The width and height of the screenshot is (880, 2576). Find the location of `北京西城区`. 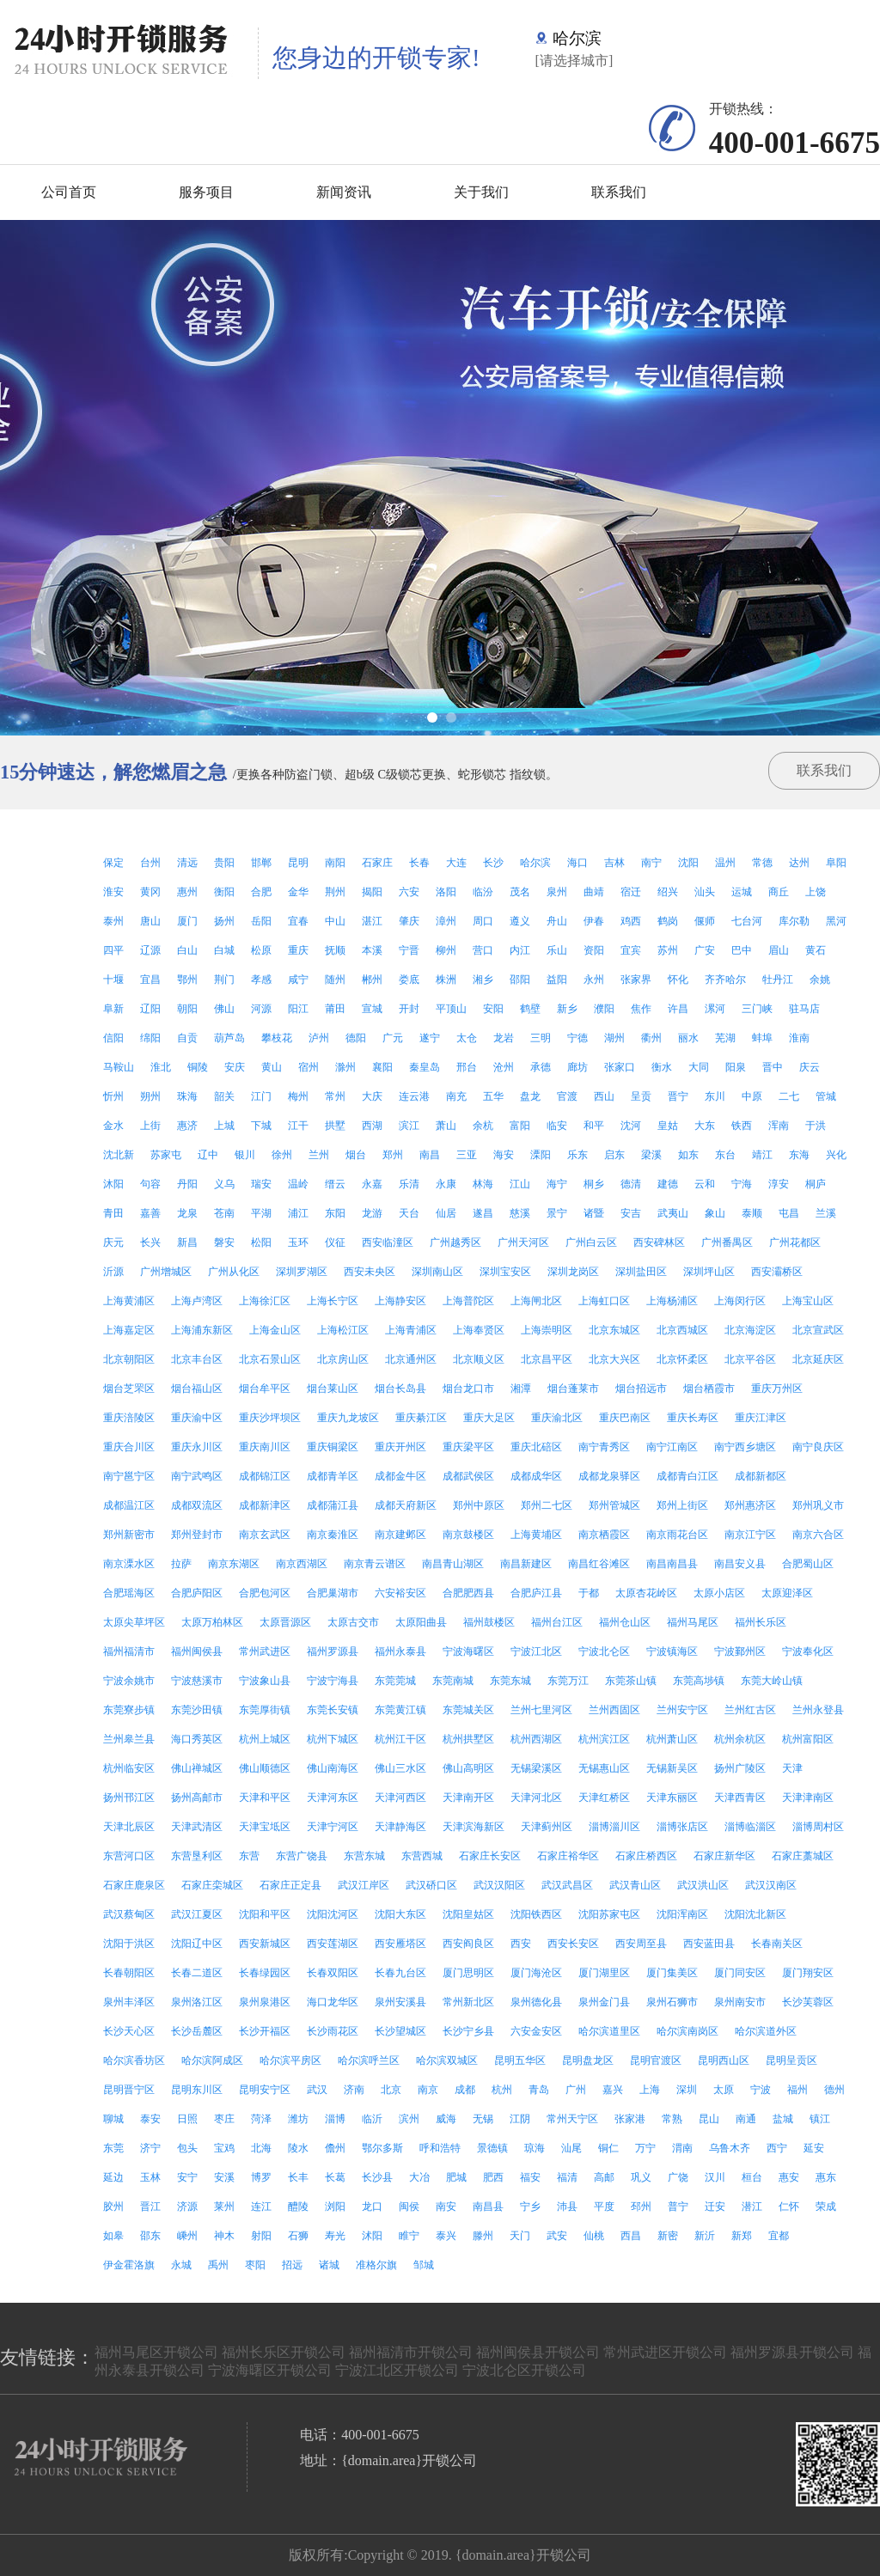

北京西城区 is located at coordinates (682, 1330).